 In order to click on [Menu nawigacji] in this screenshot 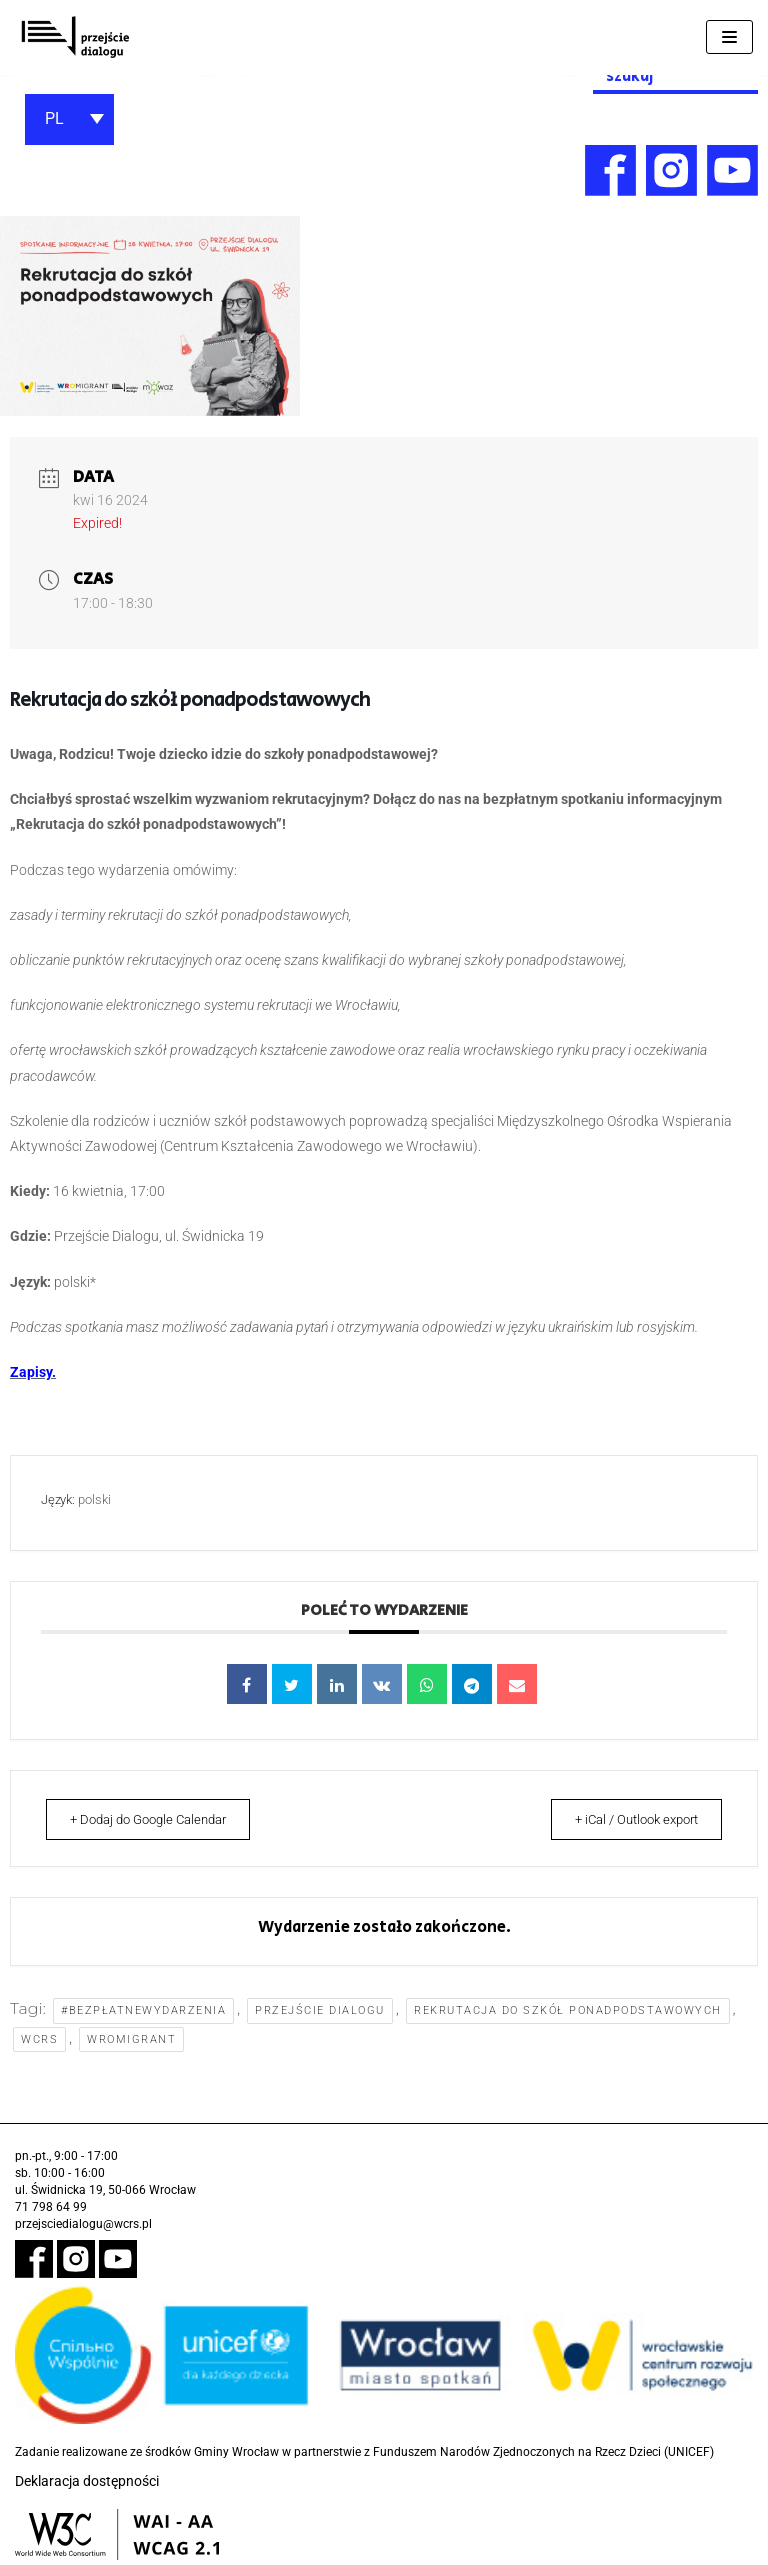, I will do `click(729, 37)`.